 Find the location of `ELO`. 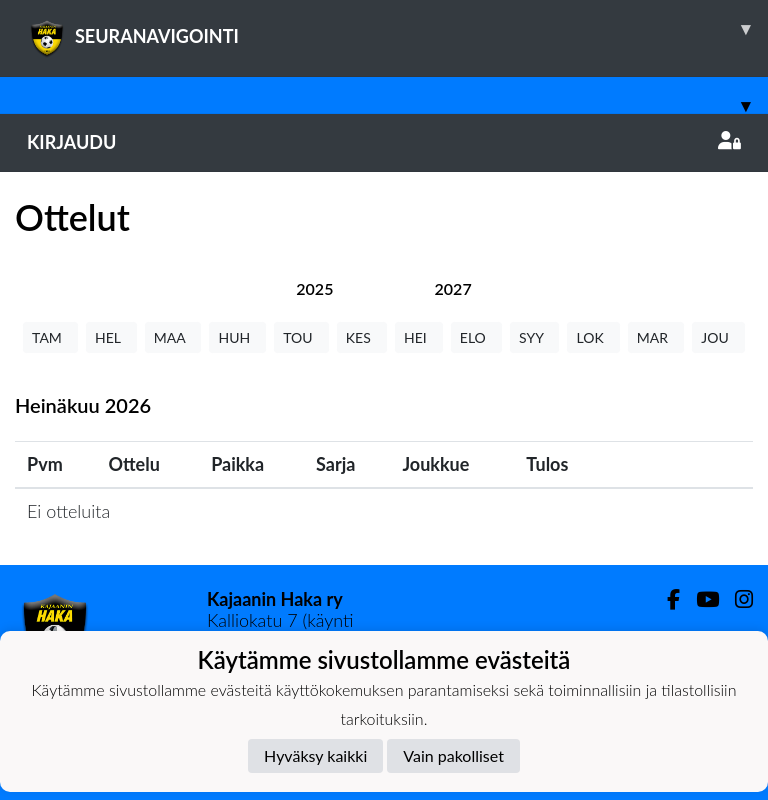

ELO is located at coordinates (476, 337).